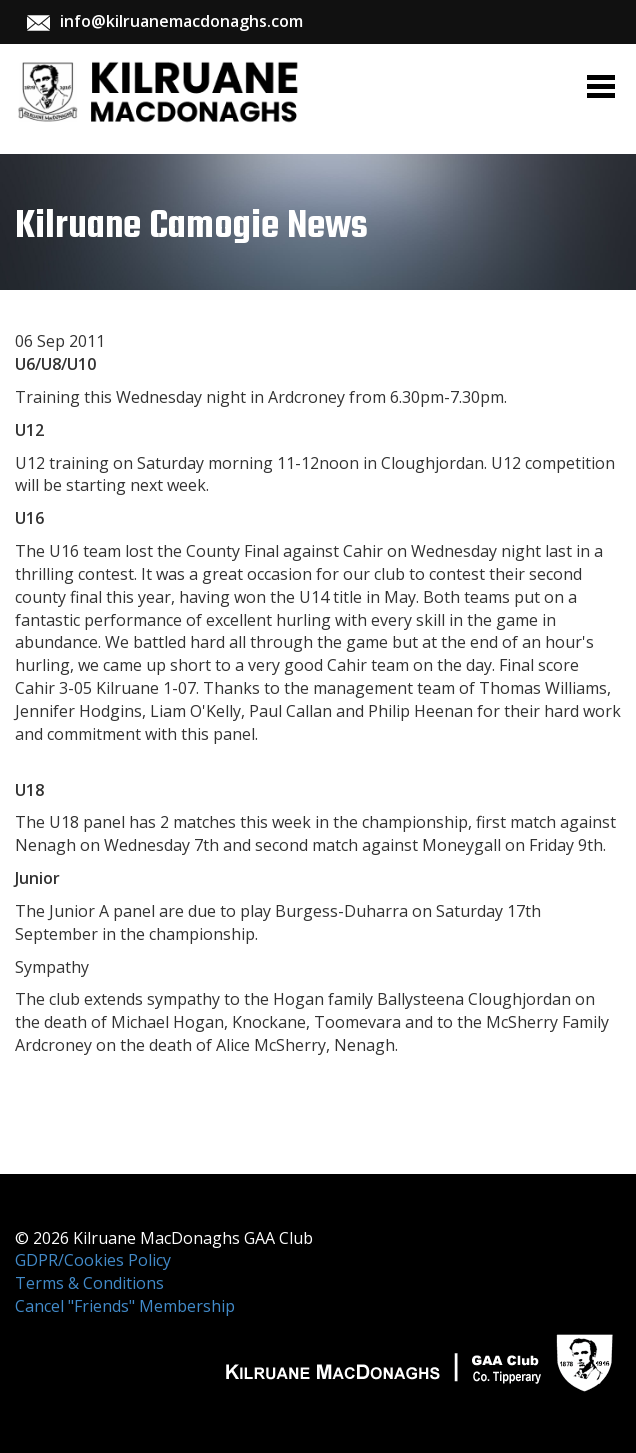 The height and width of the screenshot is (1453, 636). I want to click on Terms & Conditions, so click(89, 1283).